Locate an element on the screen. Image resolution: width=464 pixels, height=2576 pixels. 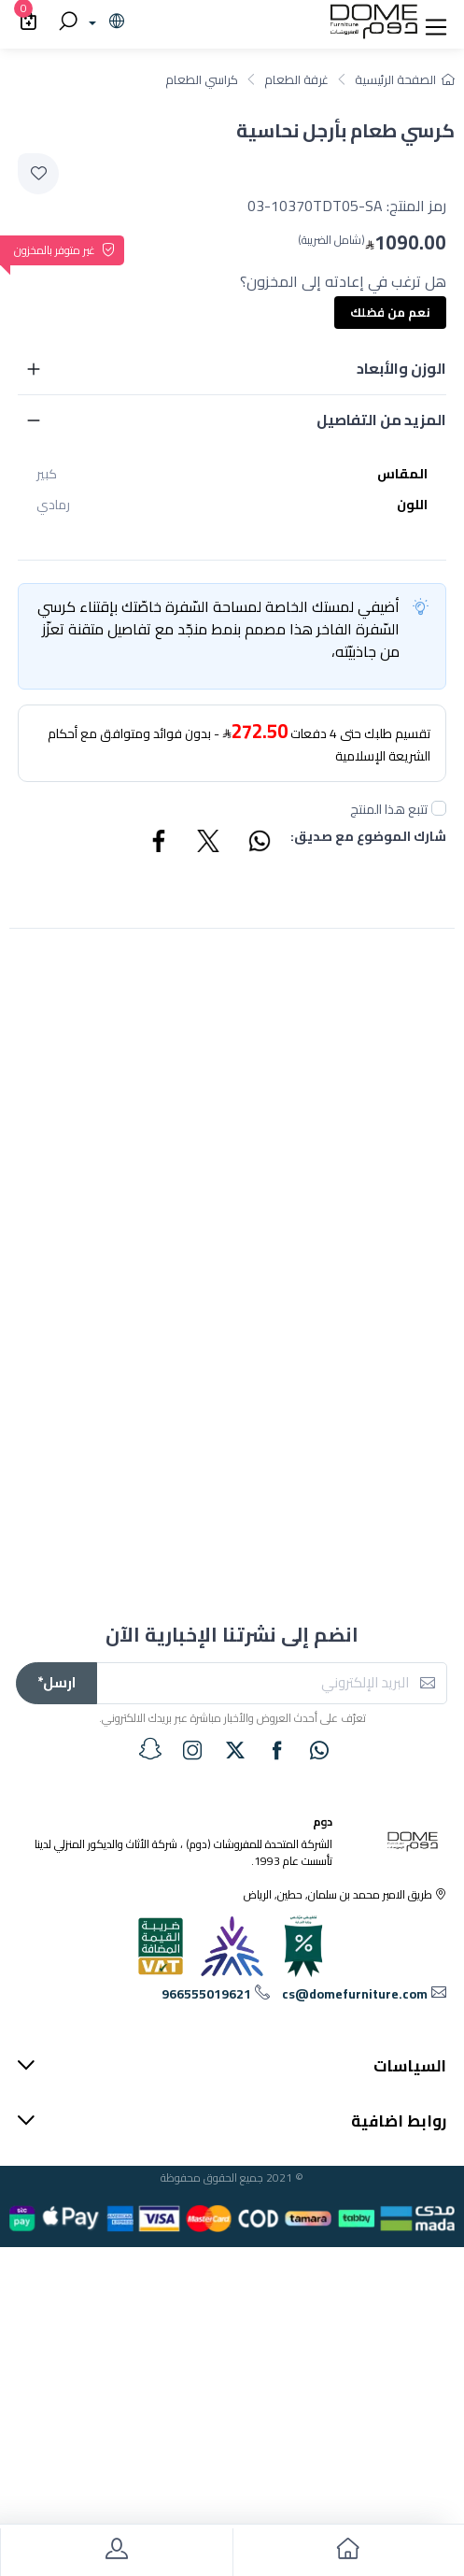
[lanague] is located at coordinates (104, 22).